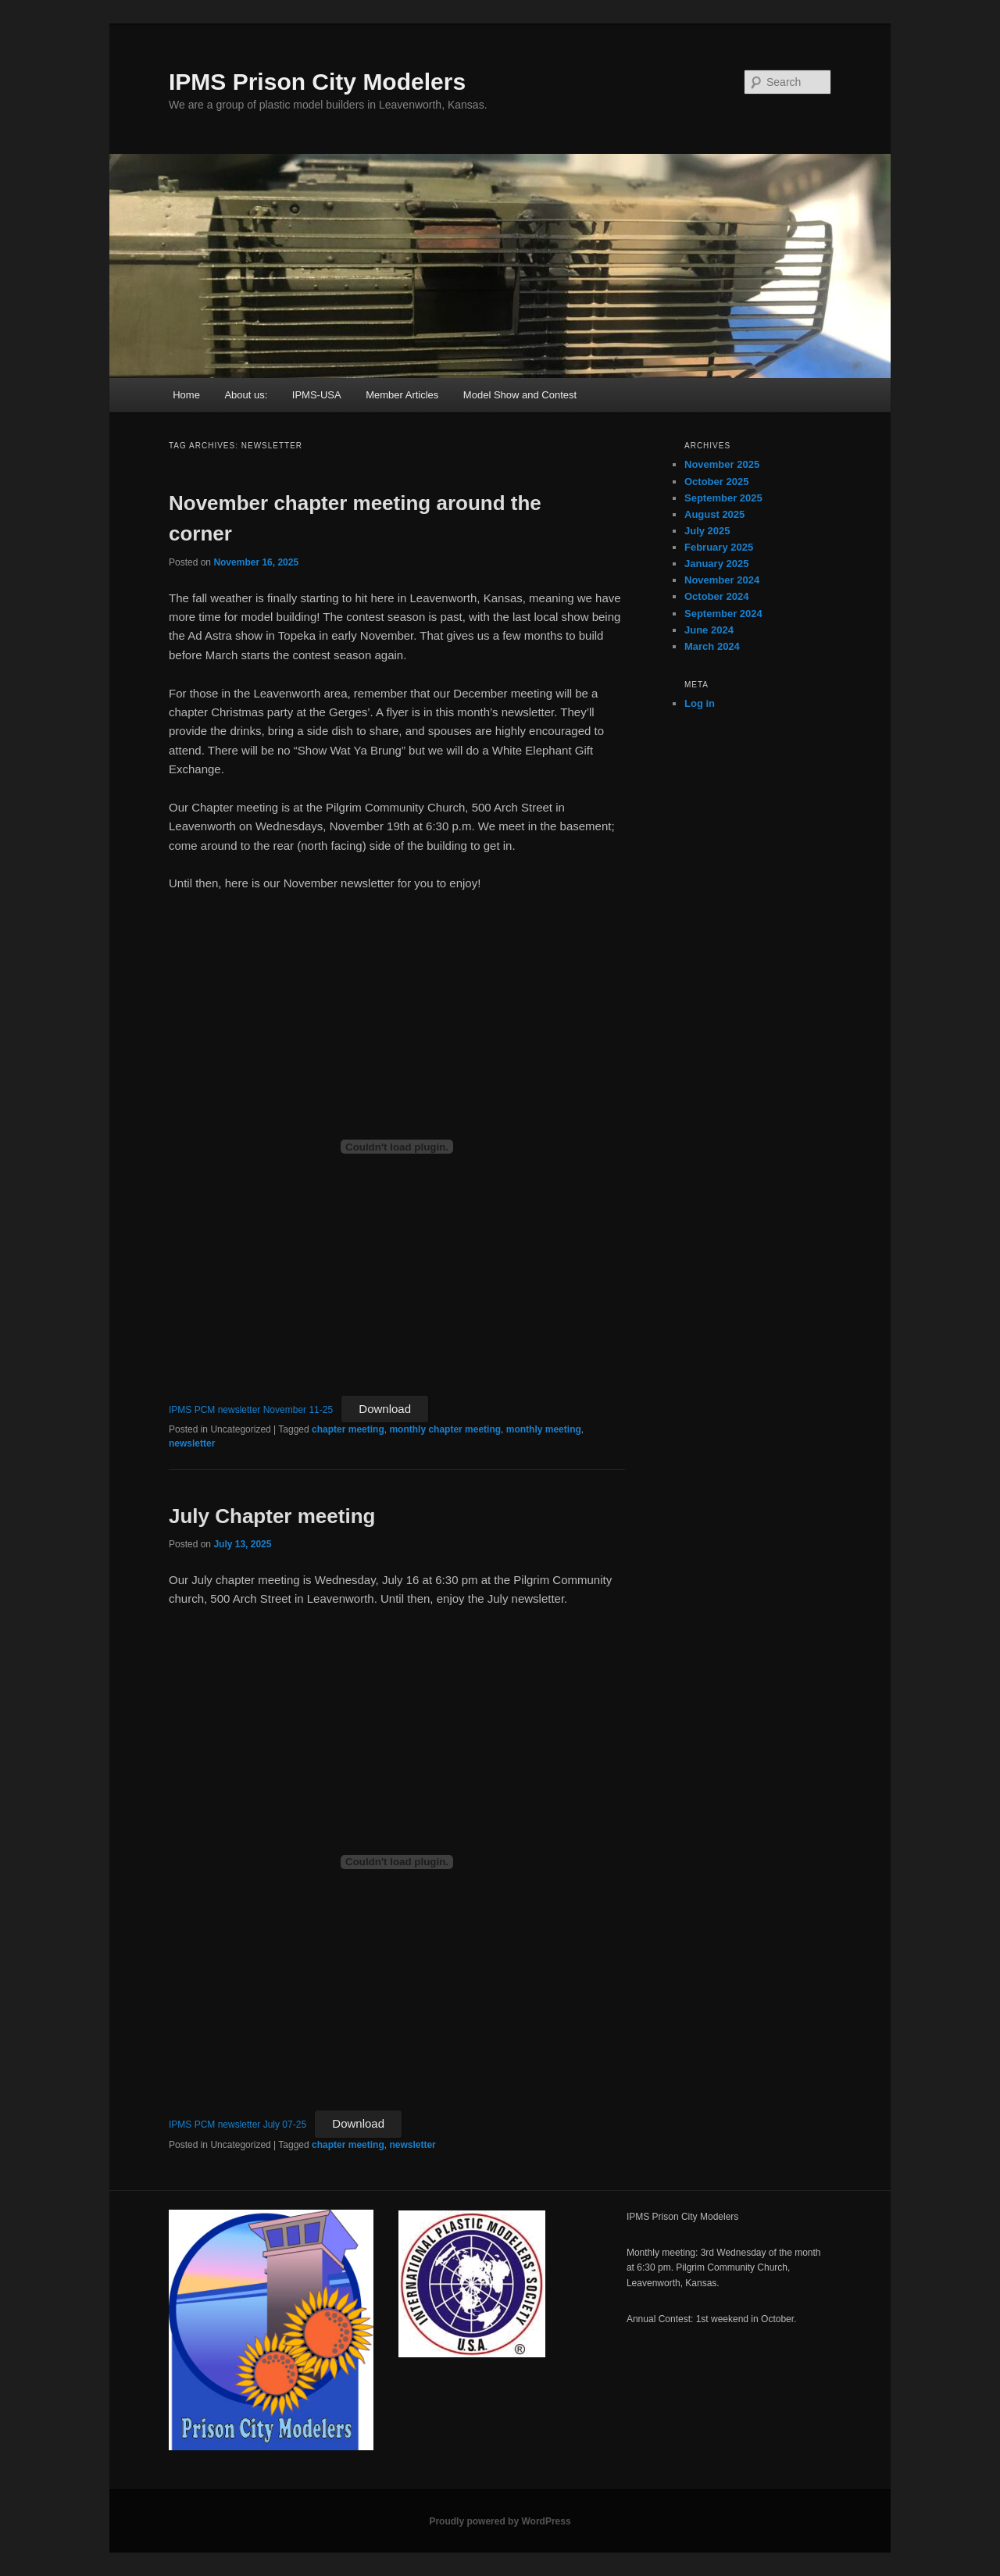 The width and height of the screenshot is (1000, 2576). What do you see at coordinates (397, 1862) in the screenshot?
I see `[Embed of IPMS PCM newsletter July 07-25.]` at bounding box center [397, 1862].